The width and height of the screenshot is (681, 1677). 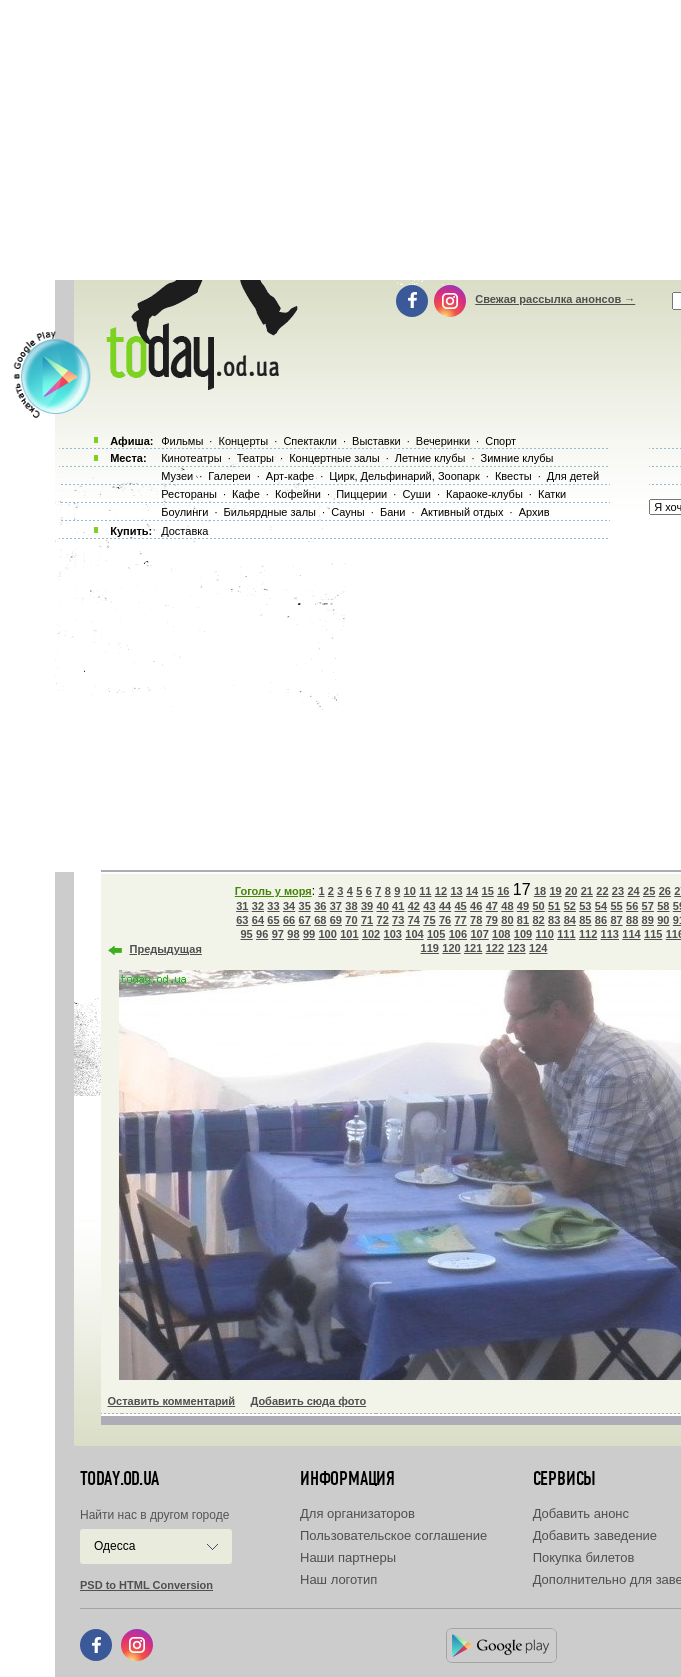 I want to click on 16, so click(x=503, y=891).